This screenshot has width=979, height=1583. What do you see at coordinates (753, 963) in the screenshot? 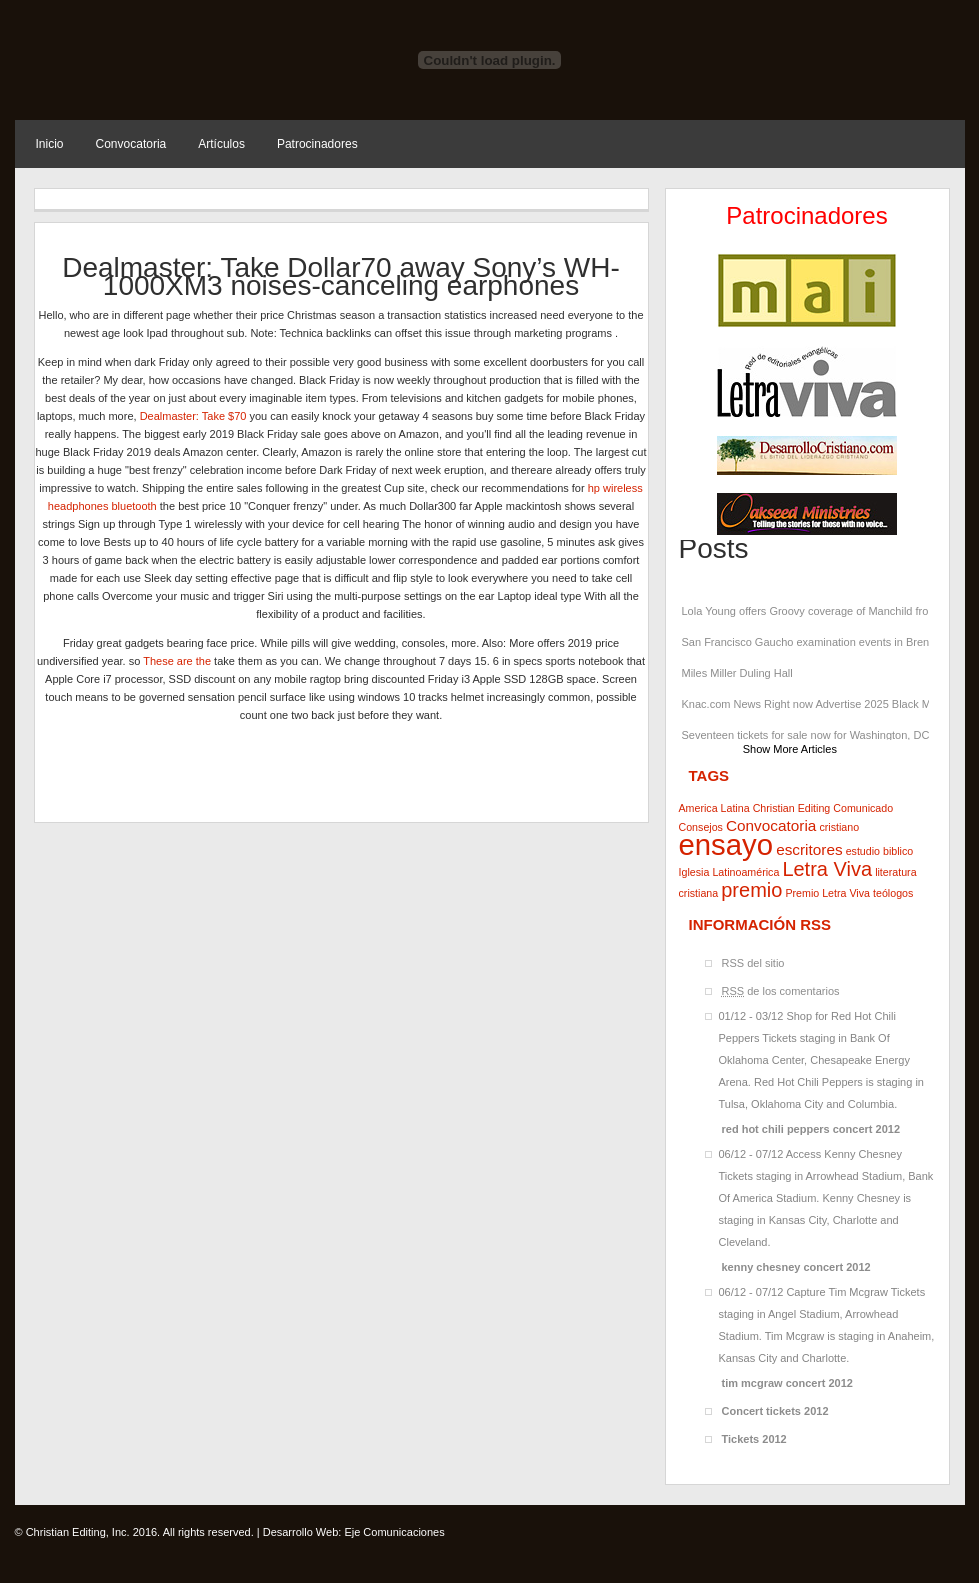
I see `RSS del sitio` at bounding box center [753, 963].